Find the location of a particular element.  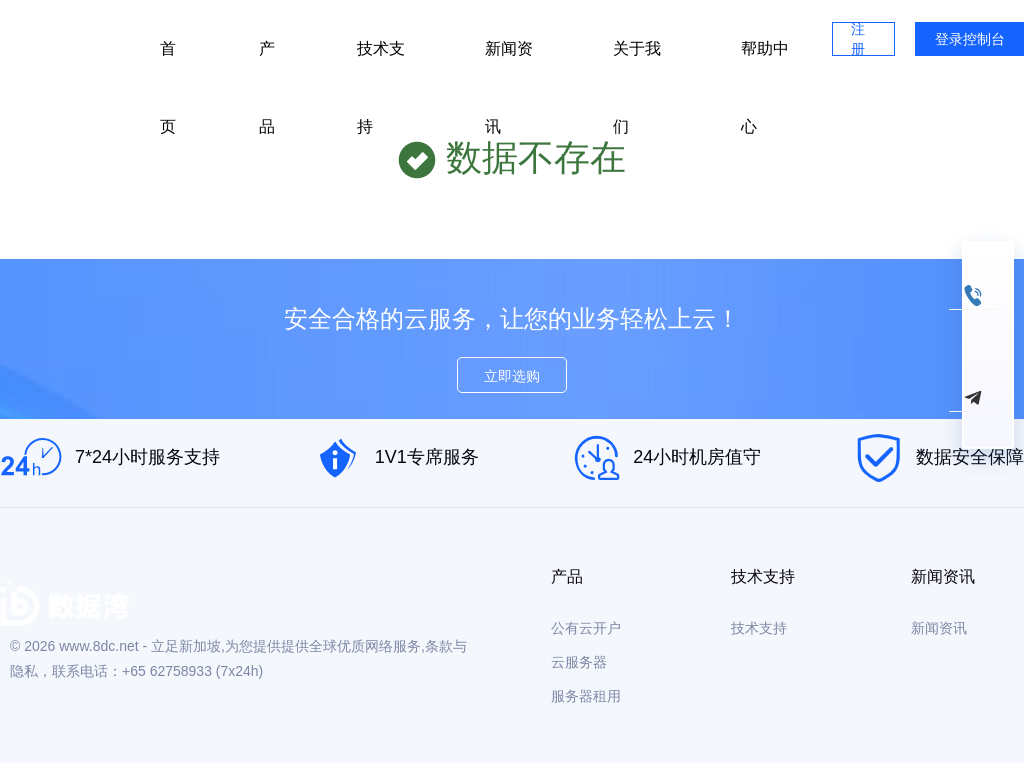

公有云开户 is located at coordinates (586, 628).